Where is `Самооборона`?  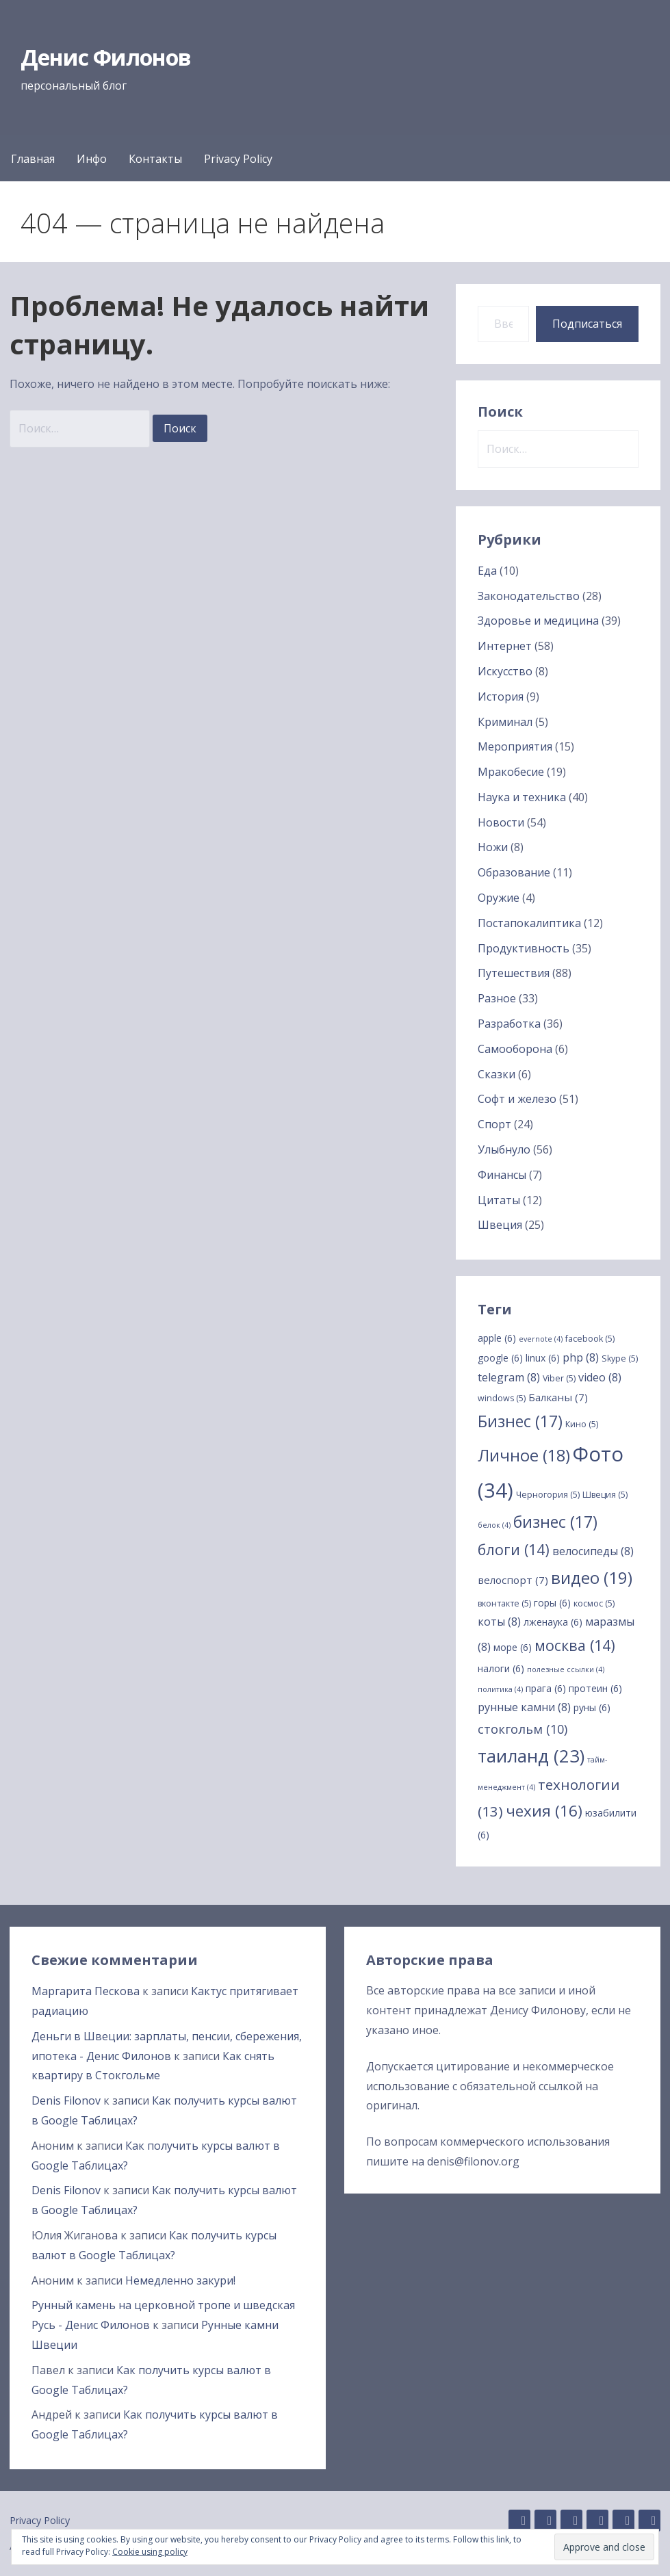 Самооборона is located at coordinates (515, 1048).